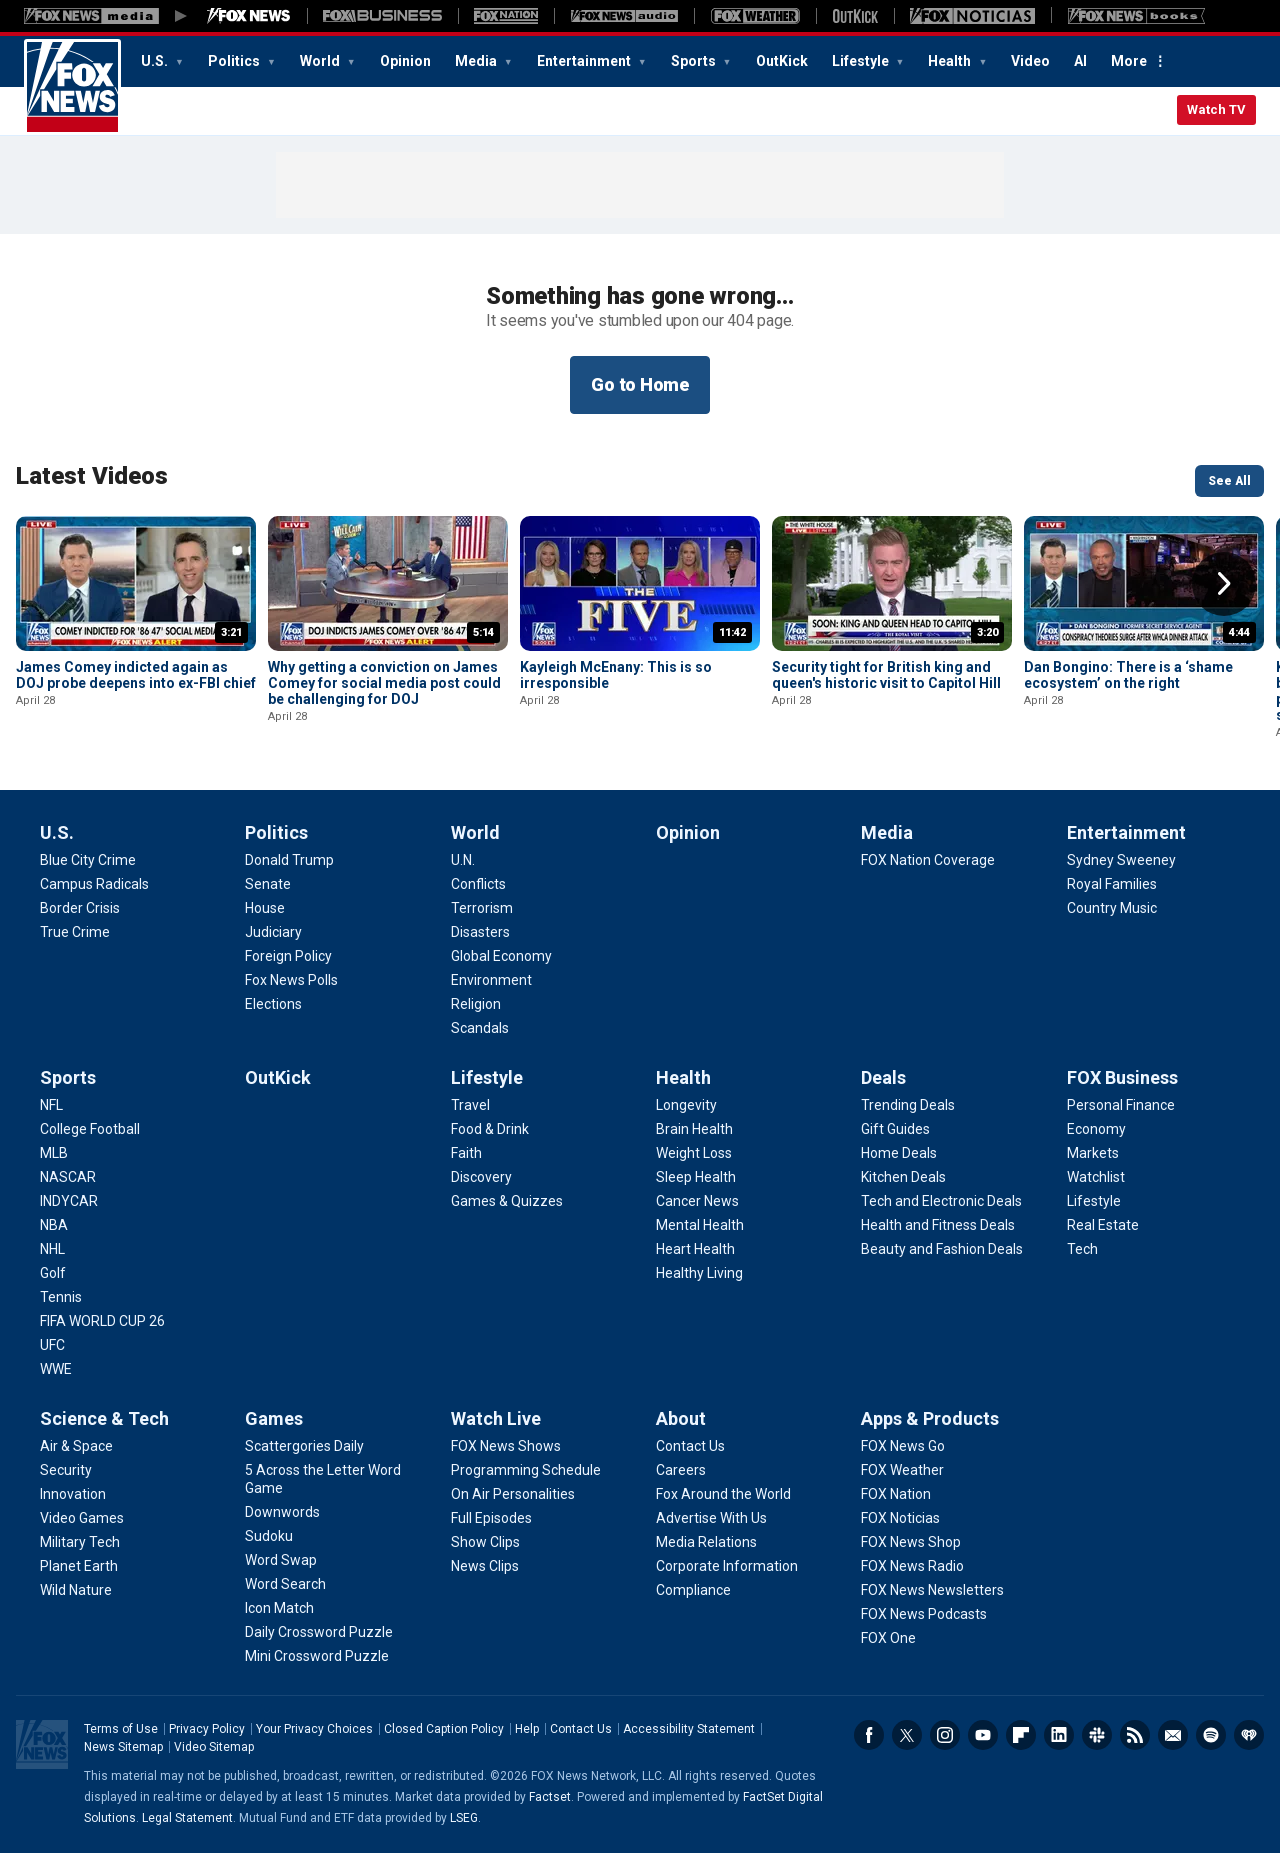 Image resolution: width=1280 pixels, height=1853 pixels. I want to click on [U.S. - Campus Radicals], so click(94, 884).